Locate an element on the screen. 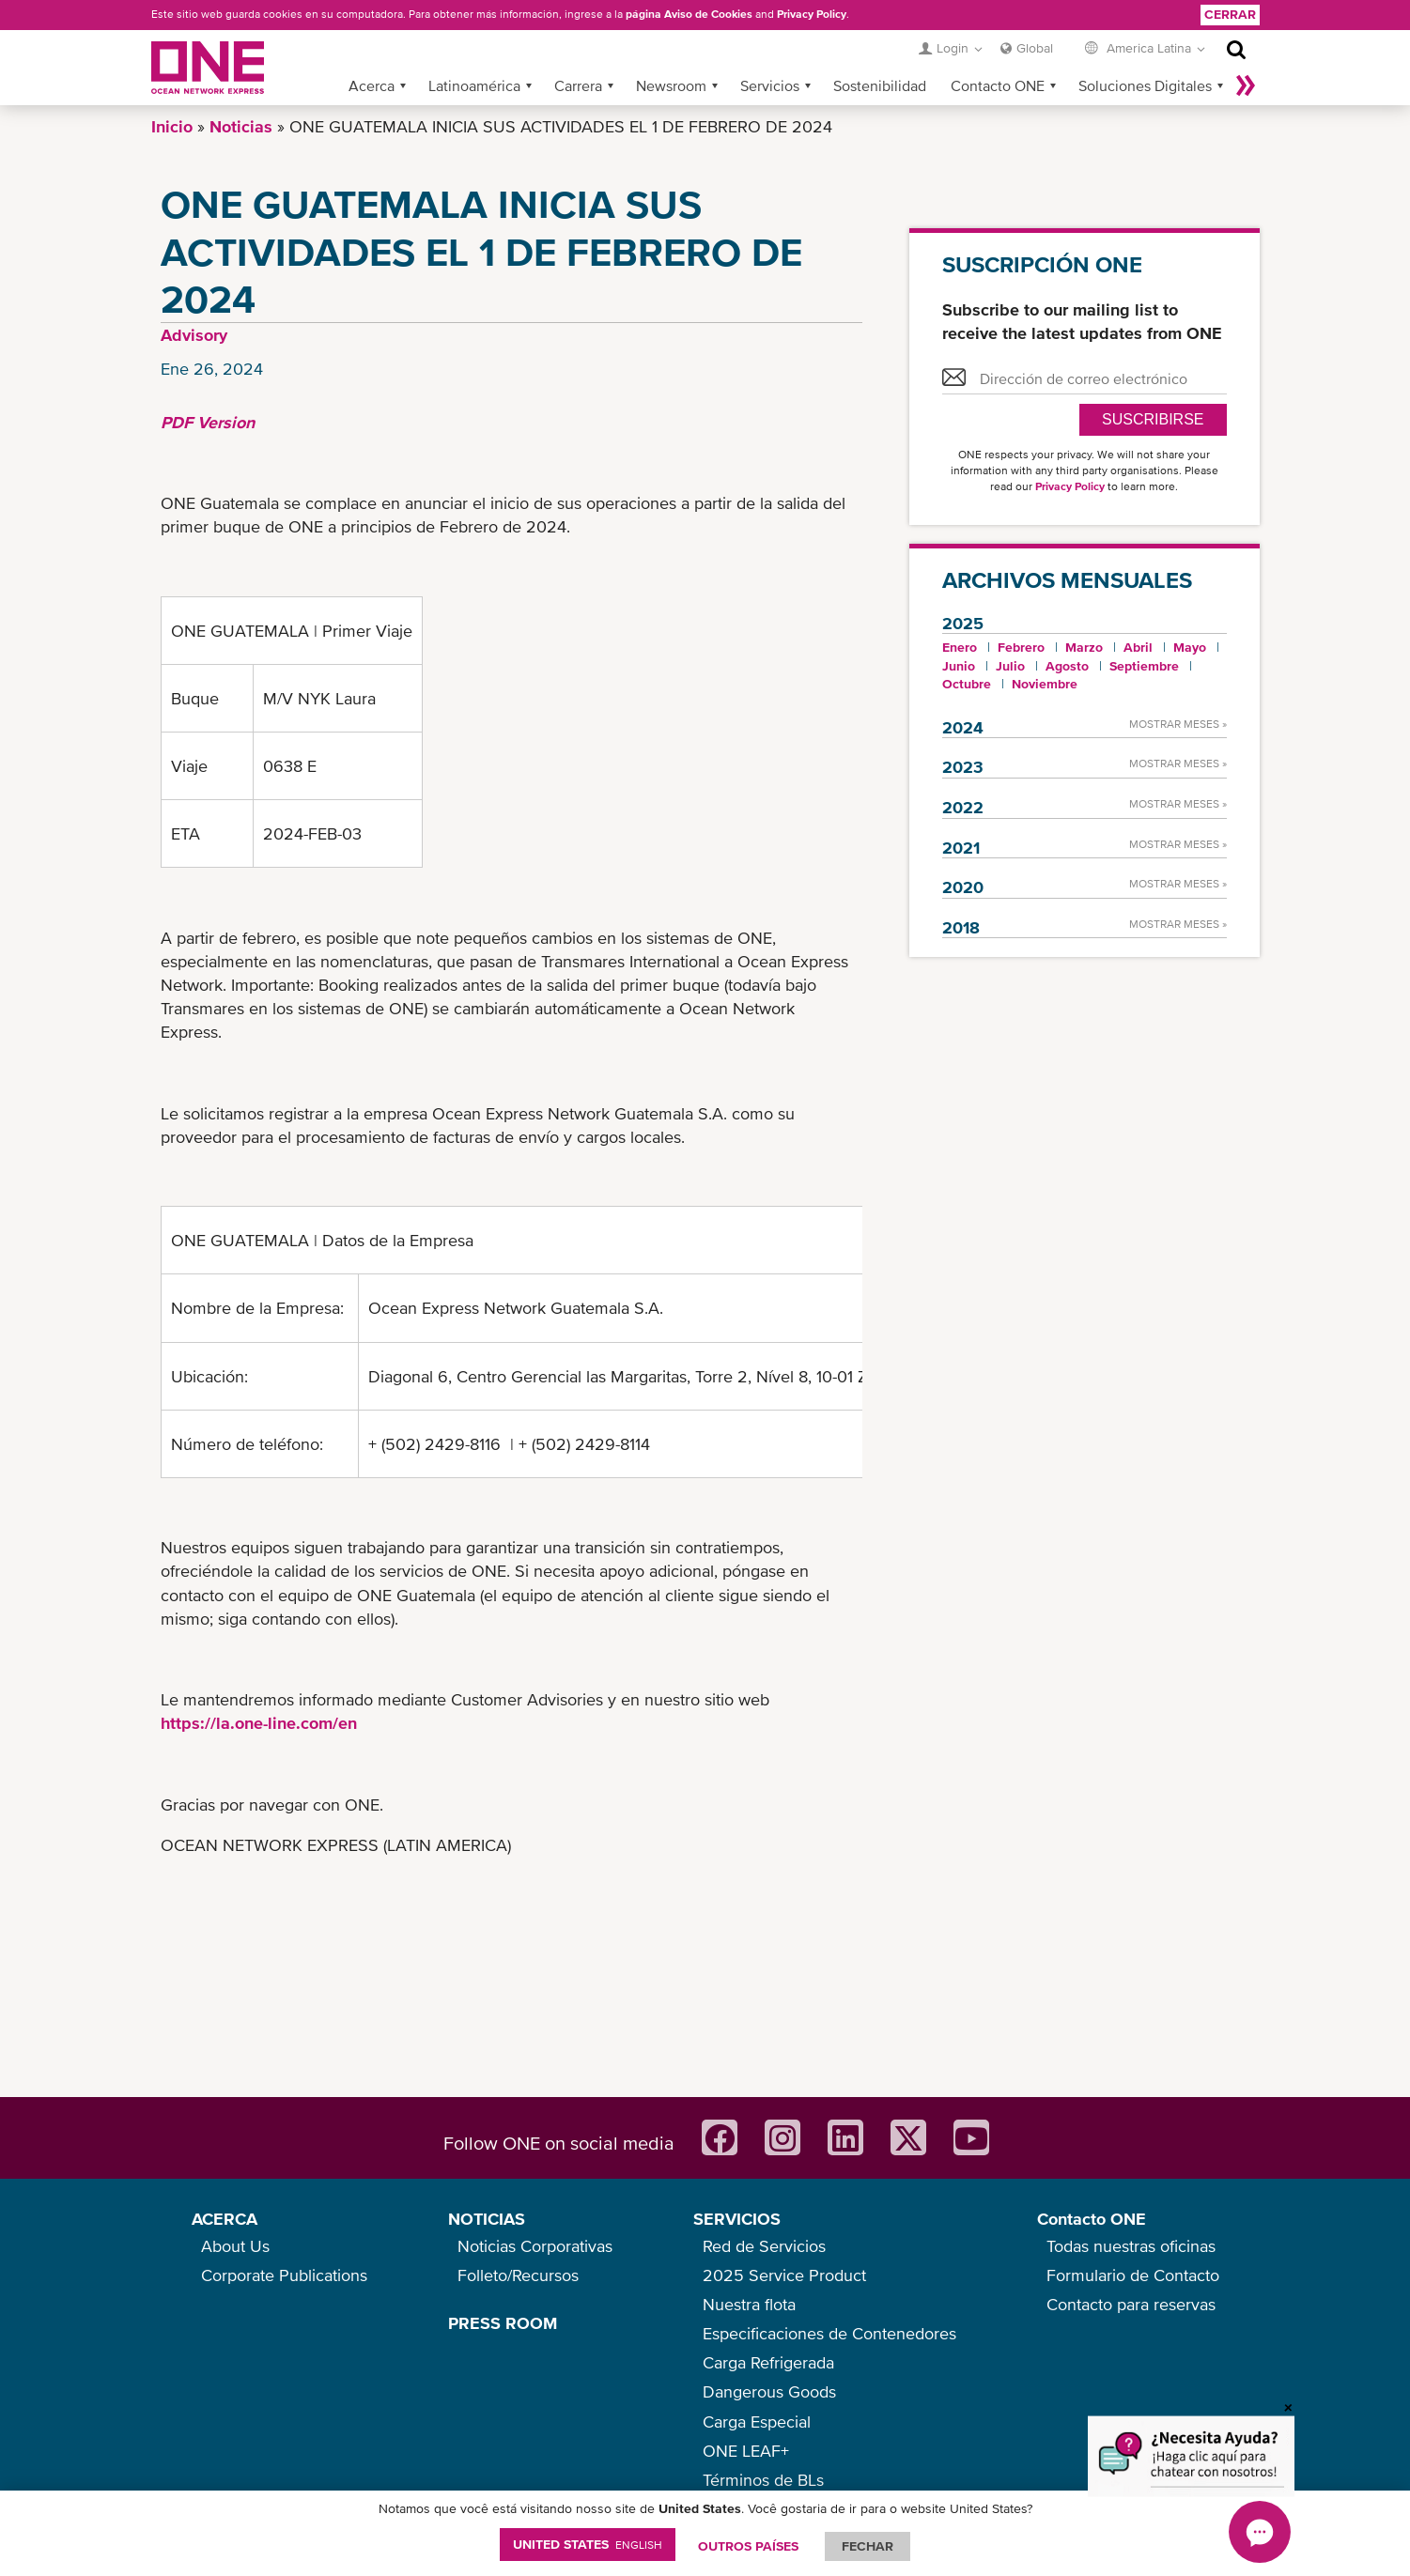 The width and height of the screenshot is (1410, 2576). Noticias Corporativas is located at coordinates (534, 2246).